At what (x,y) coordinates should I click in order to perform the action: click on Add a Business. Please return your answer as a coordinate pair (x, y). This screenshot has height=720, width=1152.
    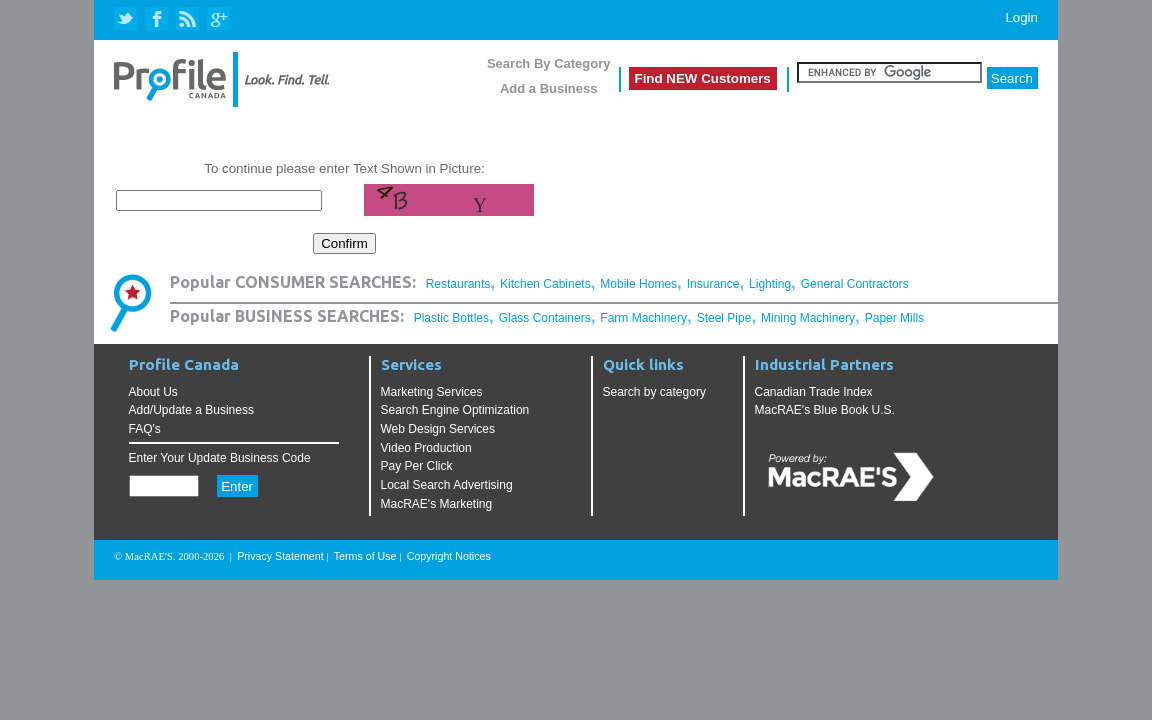
    Looking at the image, I should click on (549, 88).